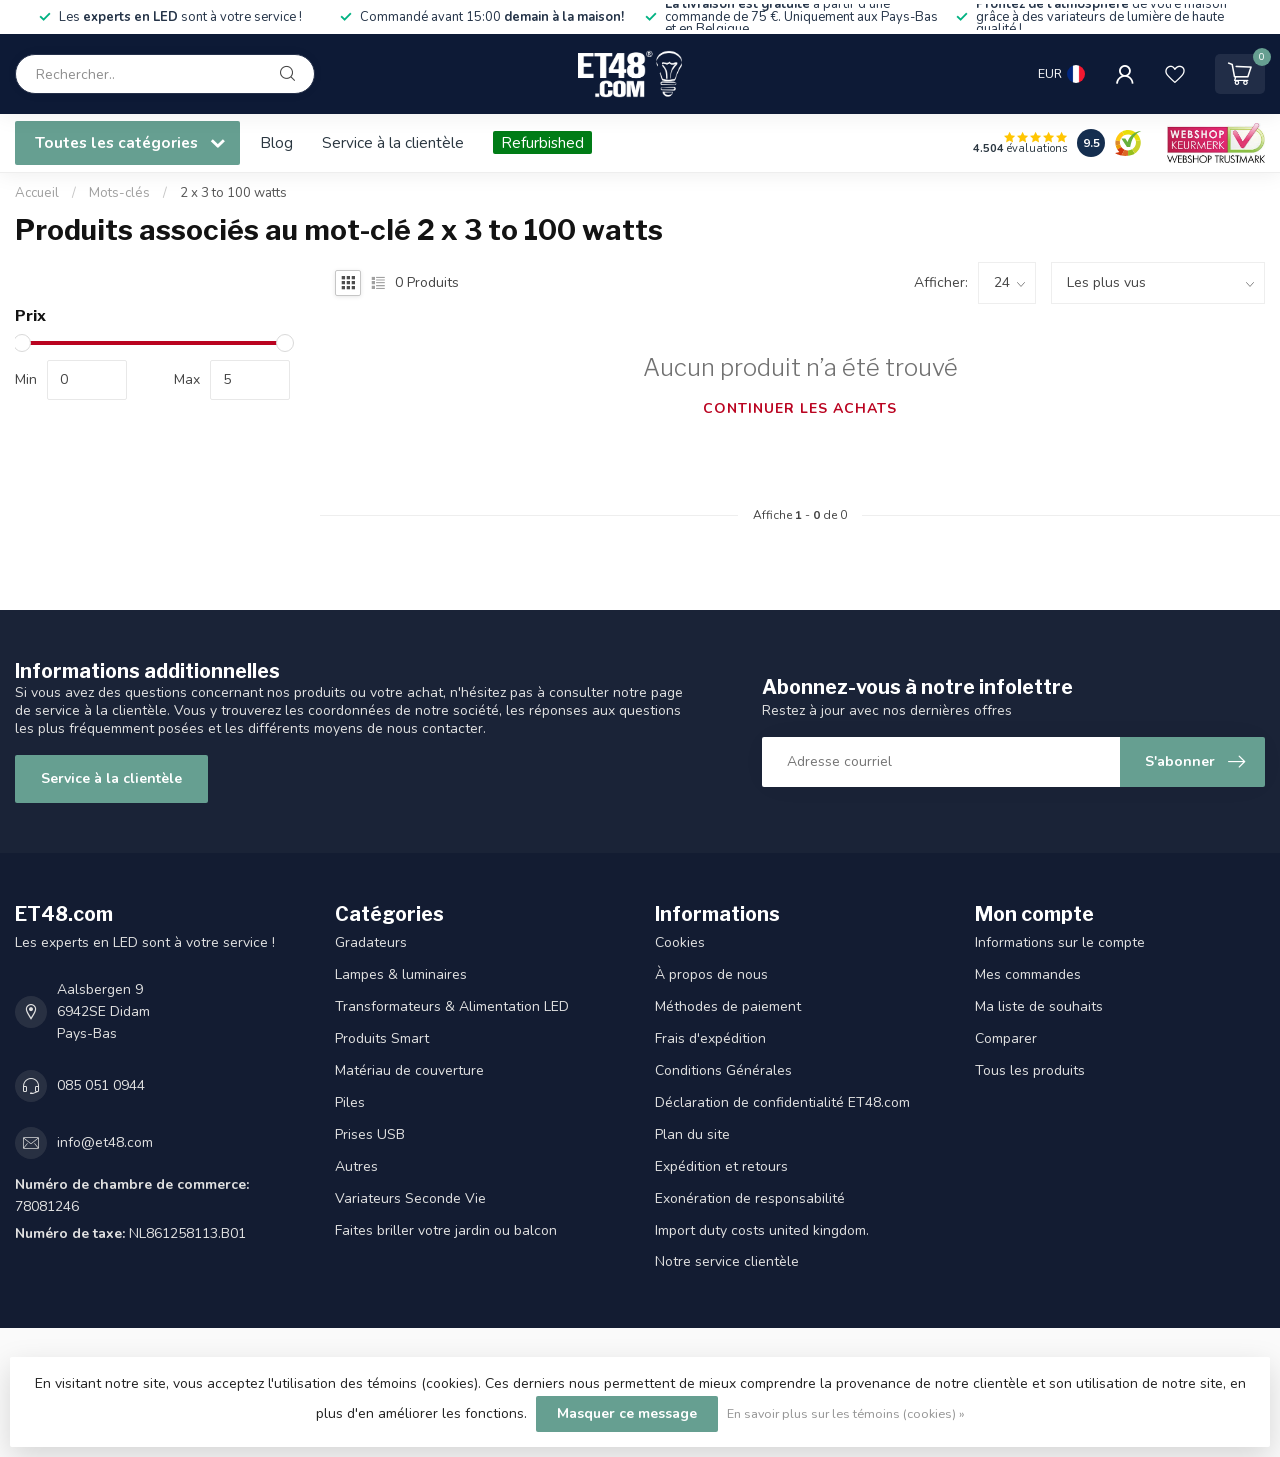  Describe the element at coordinates (1060, 942) in the screenshot. I see `Informations sur le compte` at that location.